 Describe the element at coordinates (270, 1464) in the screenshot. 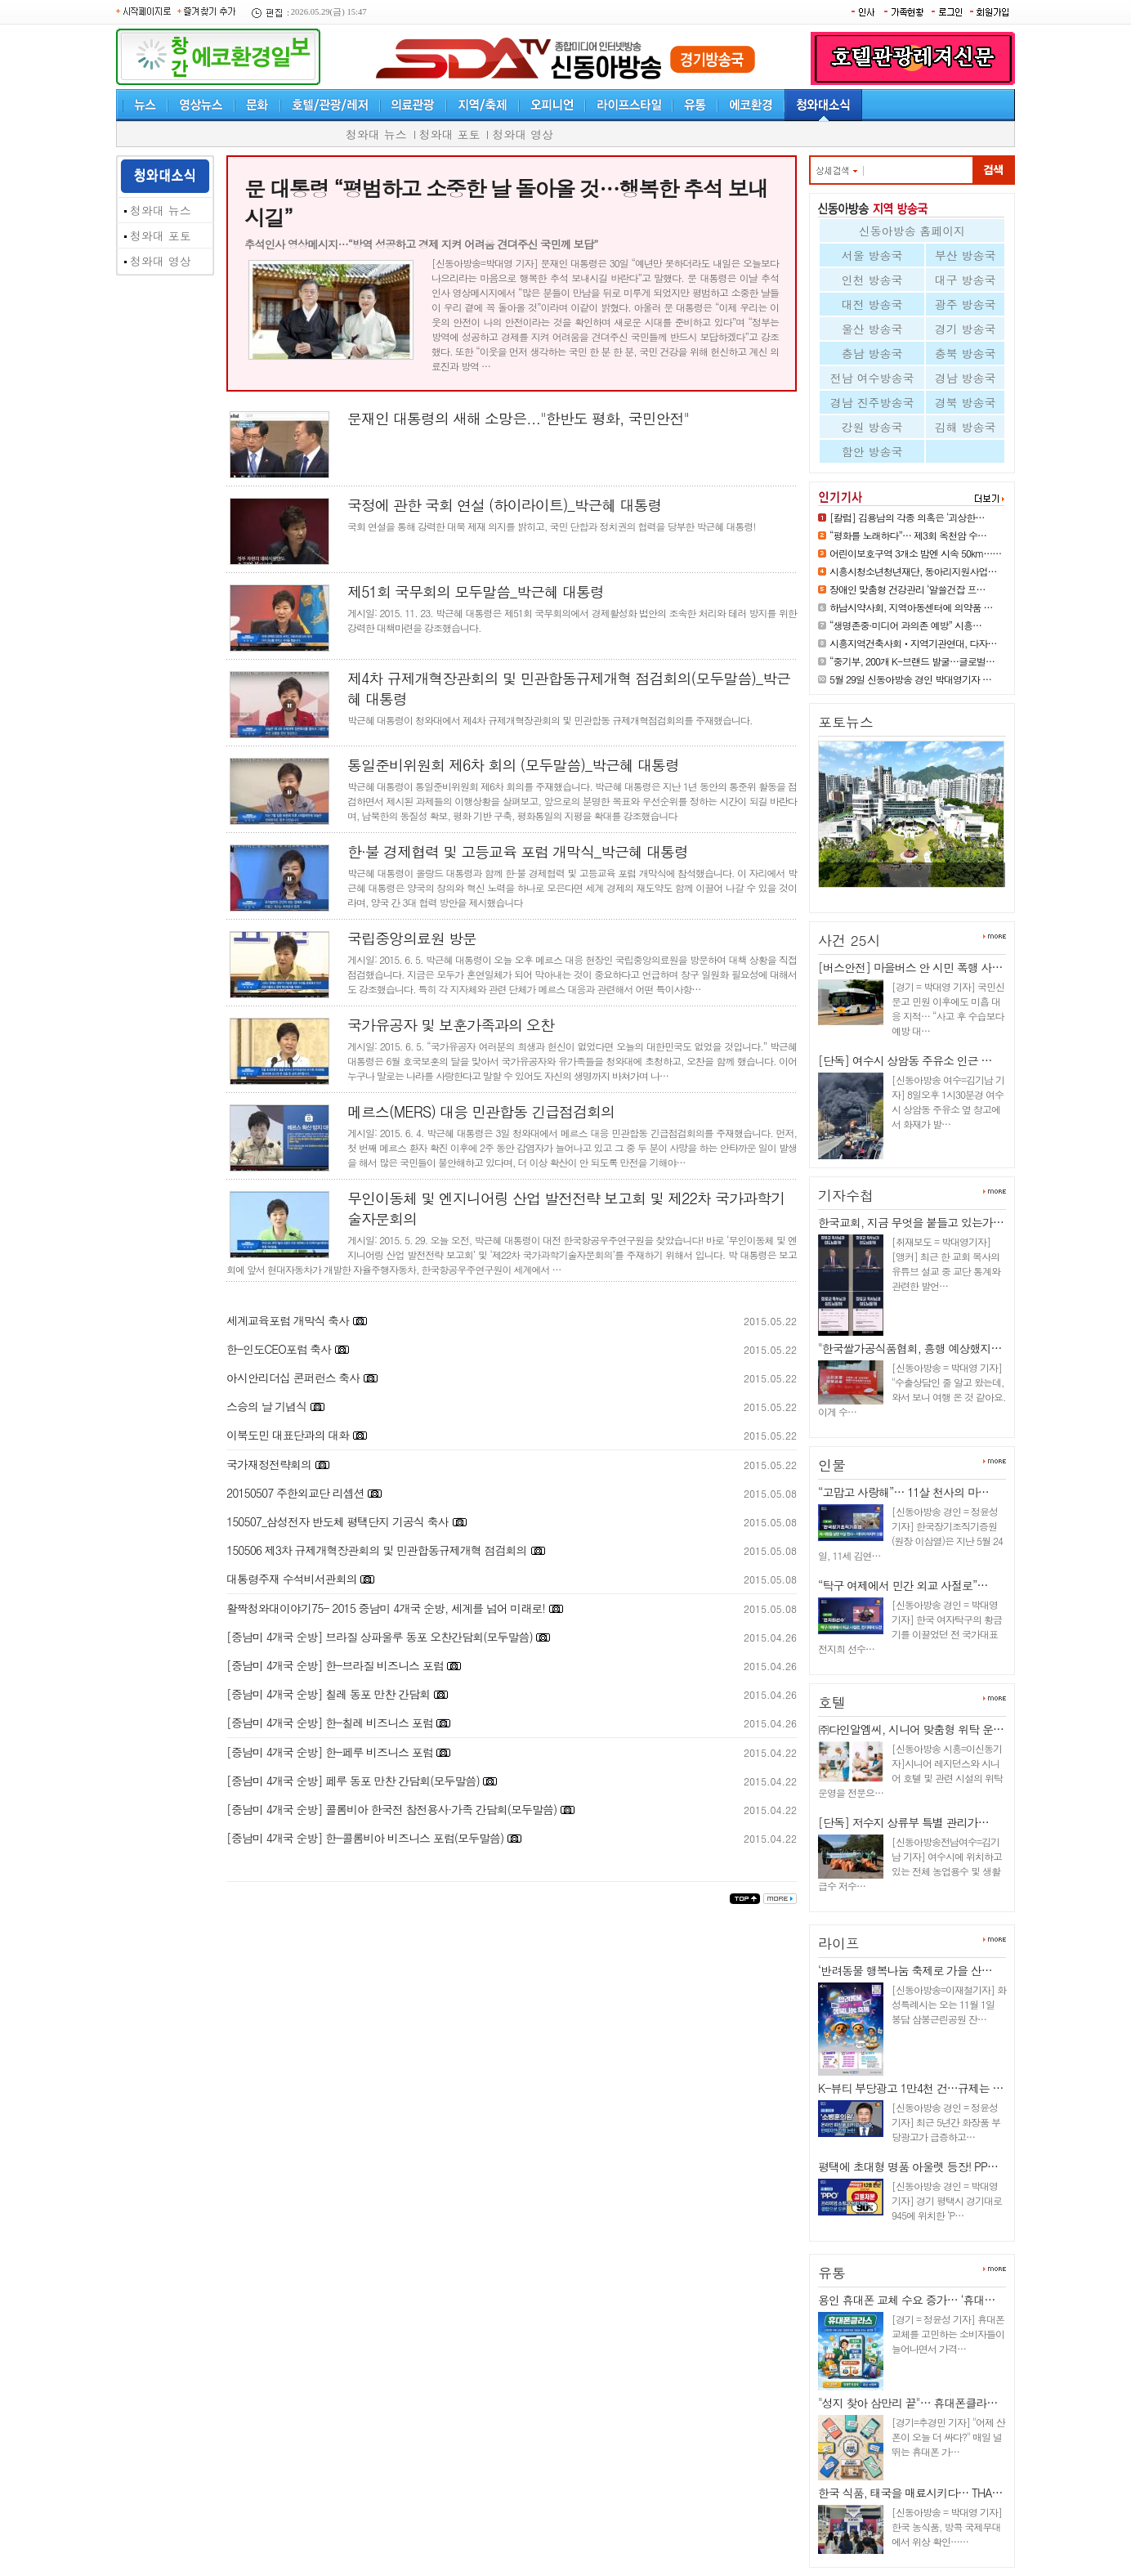

I see `국가재정전략회의` at that location.